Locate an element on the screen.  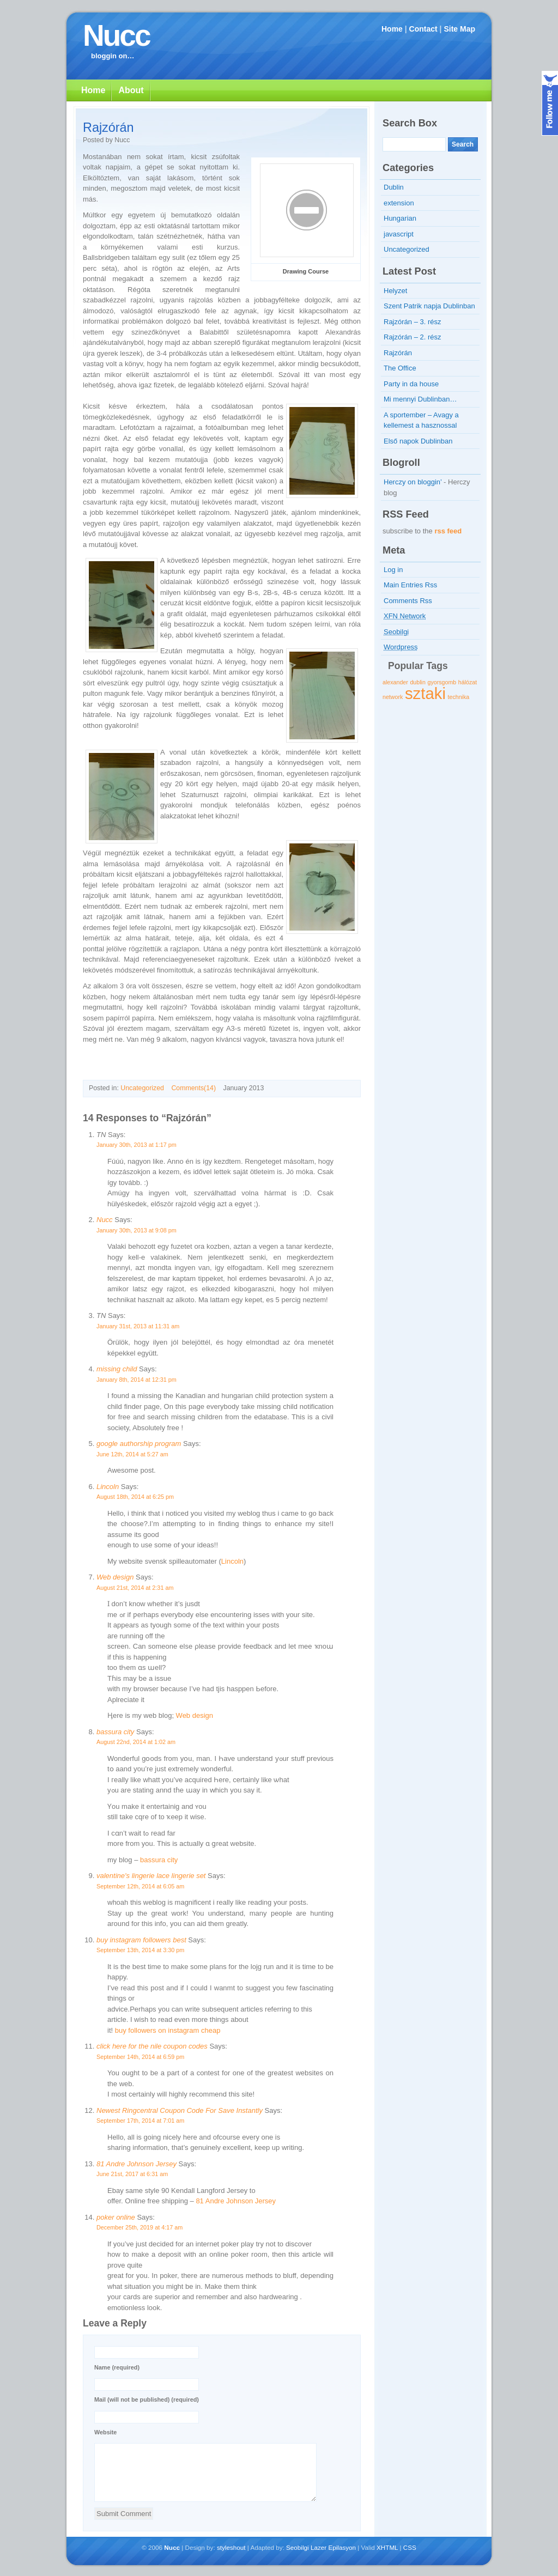
Lincoln is located at coordinates (107, 1487).